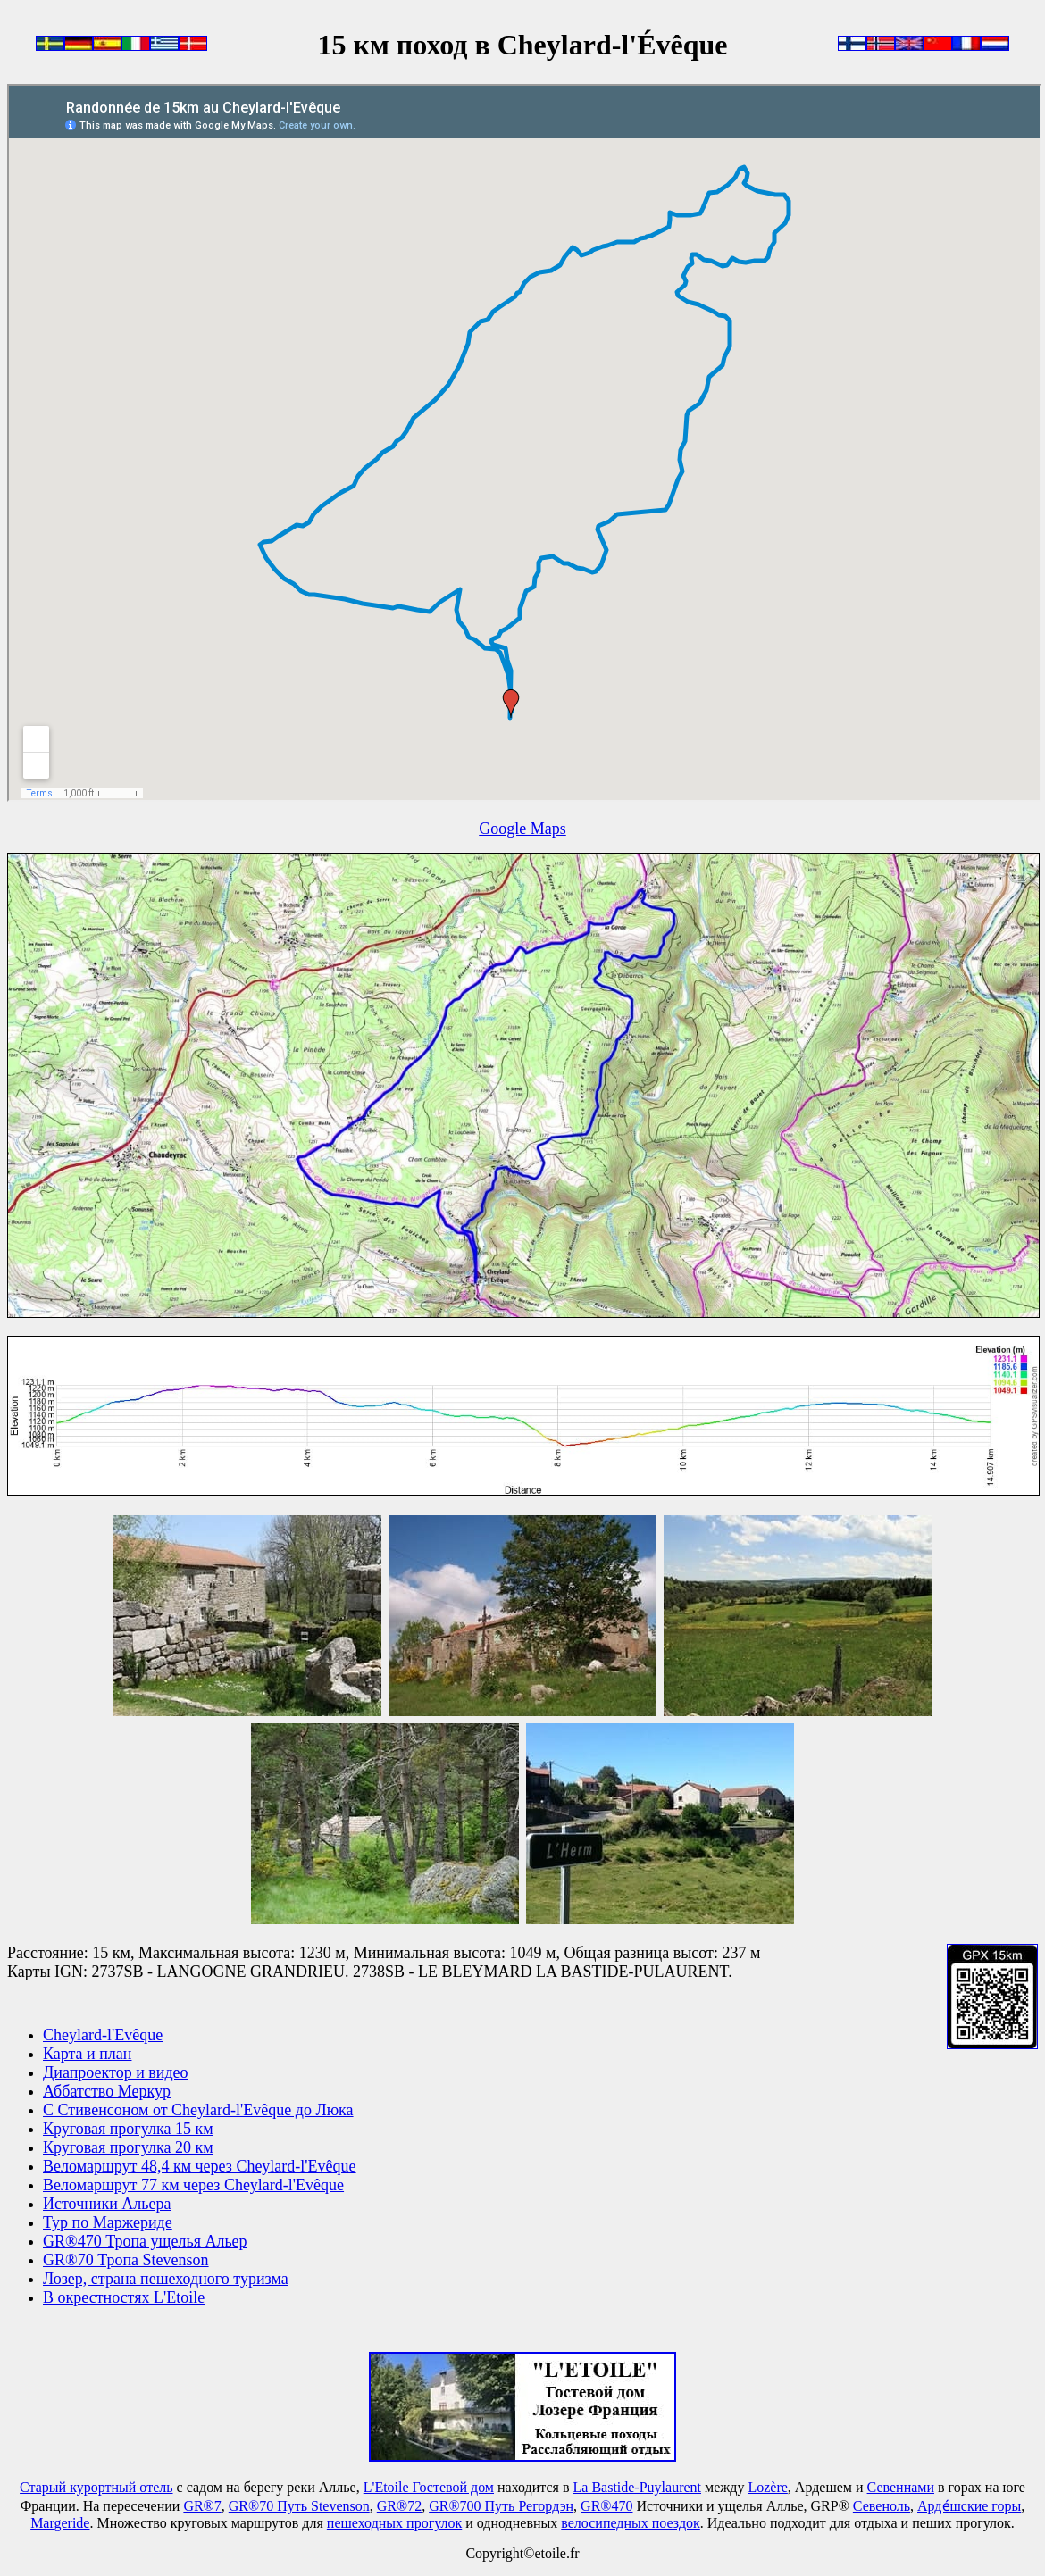 This screenshot has width=1045, height=2576. Describe the element at coordinates (399, 2505) in the screenshot. I see `GR®72` at that location.